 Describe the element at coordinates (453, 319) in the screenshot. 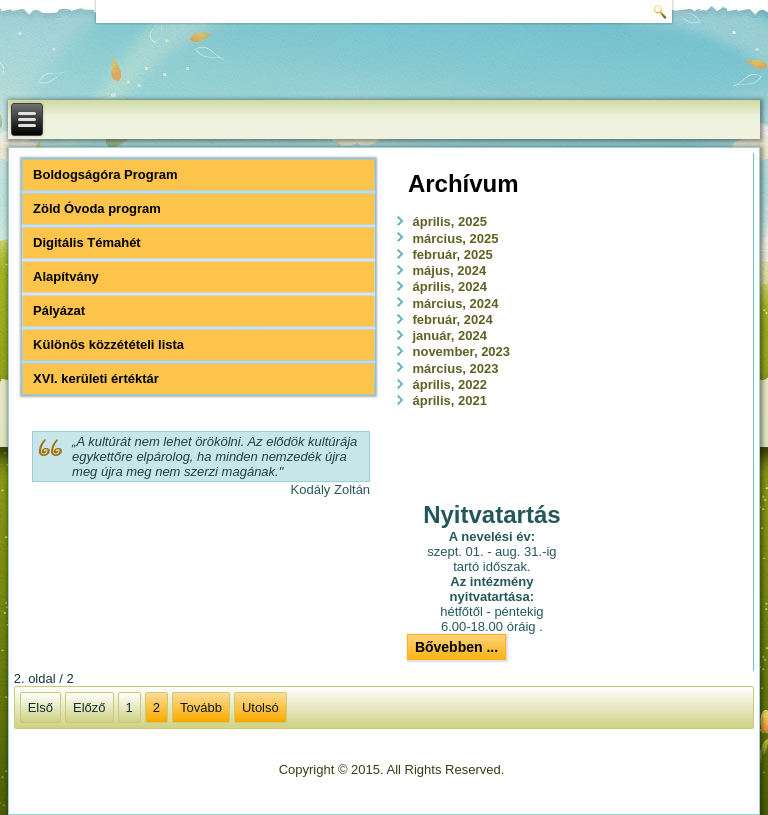

I see `február, 2024` at that location.